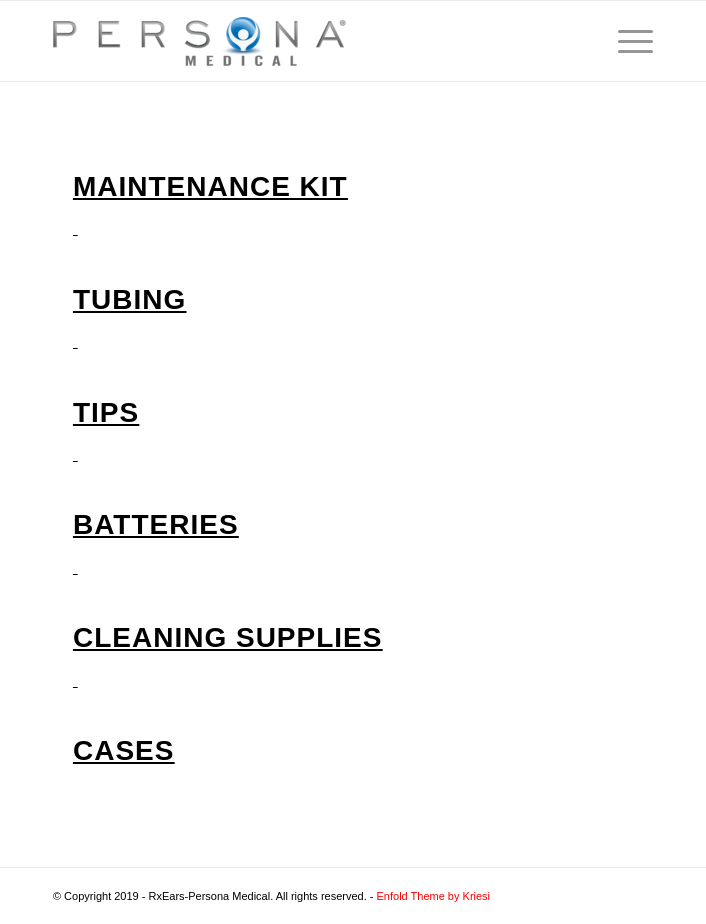  Describe the element at coordinates (210, 186) in the screenshot. I see `Maintenance Kit` at that location.